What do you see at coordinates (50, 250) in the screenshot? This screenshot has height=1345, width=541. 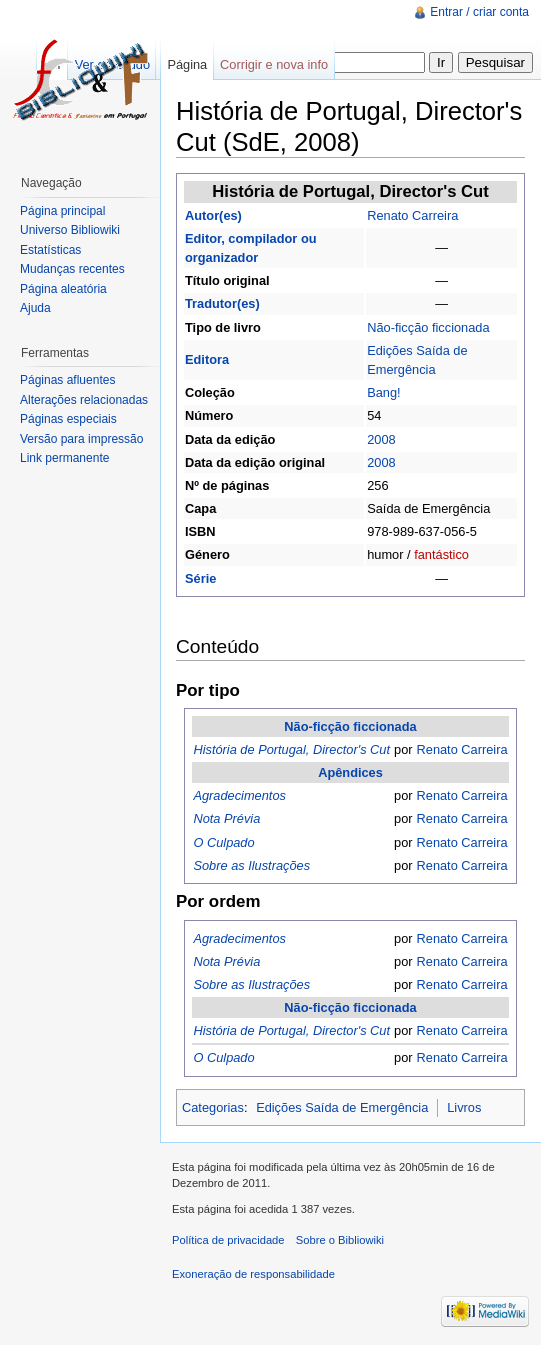 I see `Estatísticas` at bounding box center [50, 250].